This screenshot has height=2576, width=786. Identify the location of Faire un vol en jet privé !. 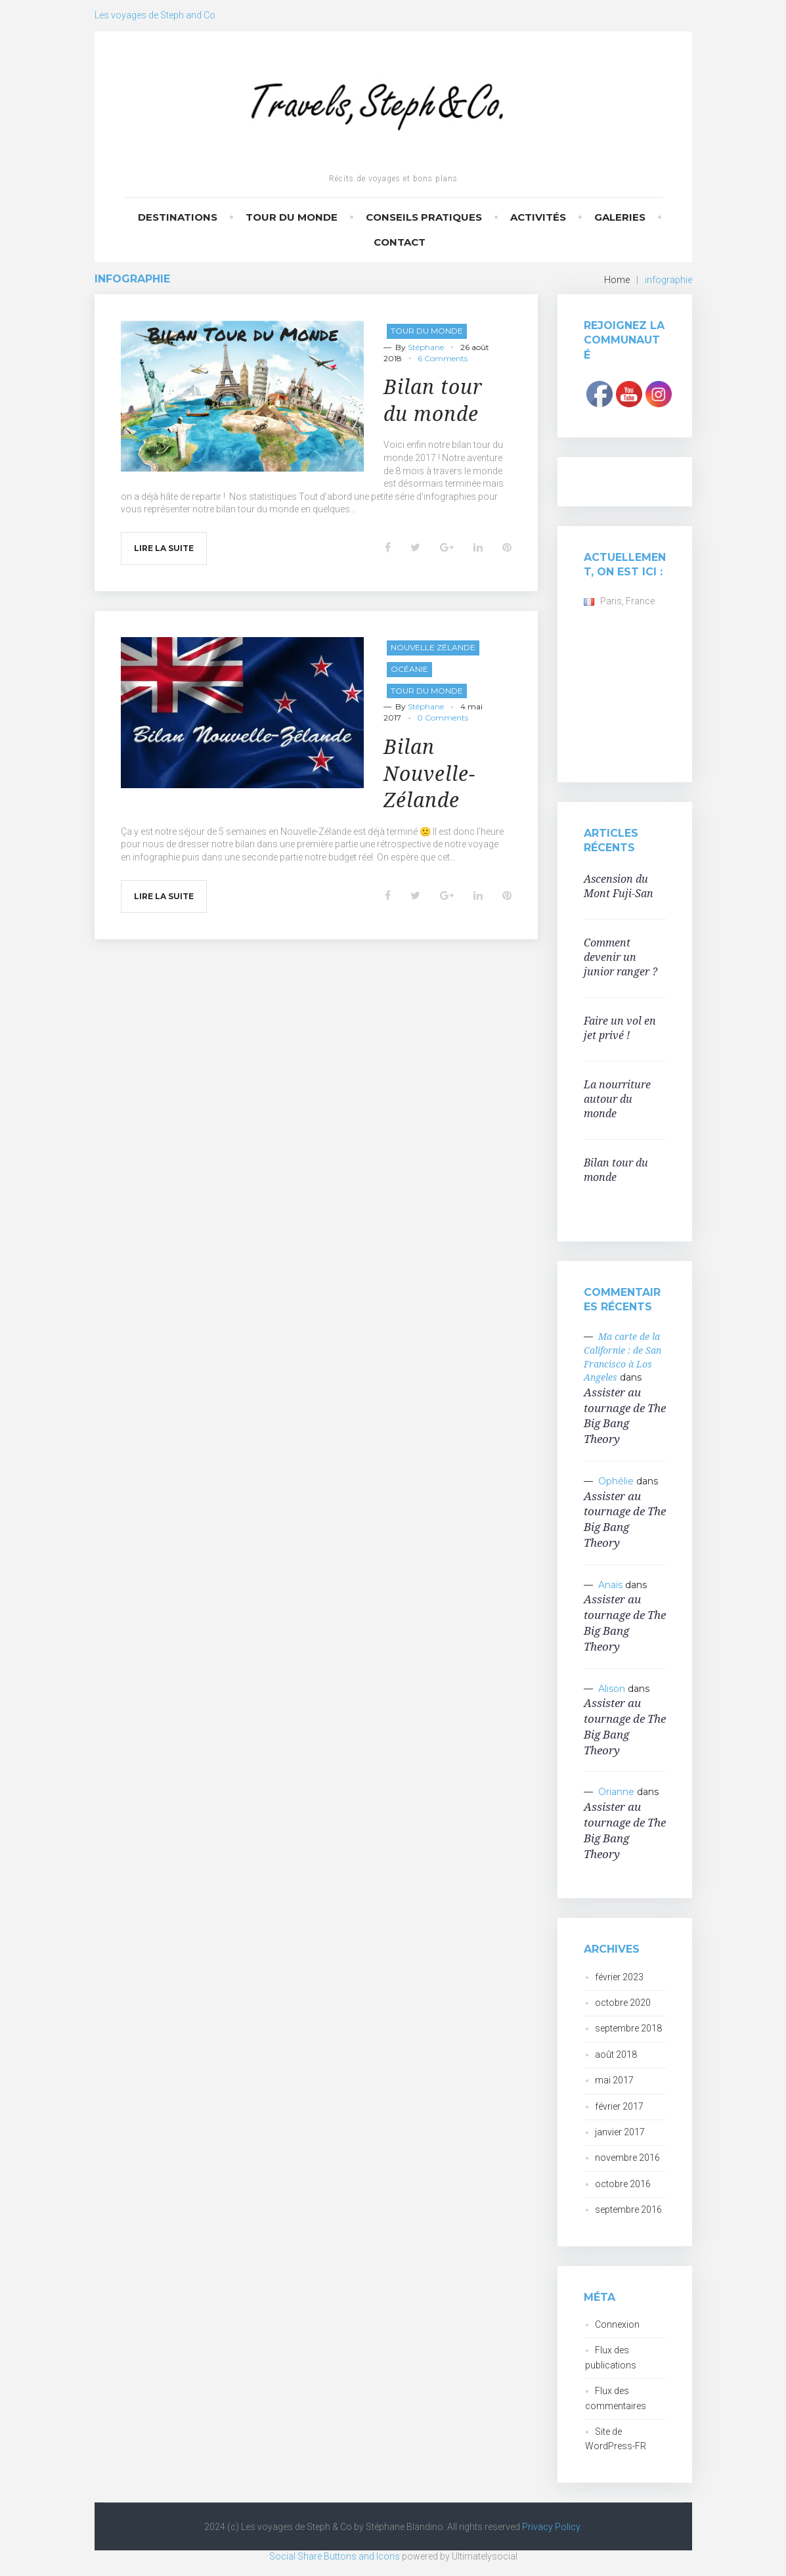
(620, 1027).